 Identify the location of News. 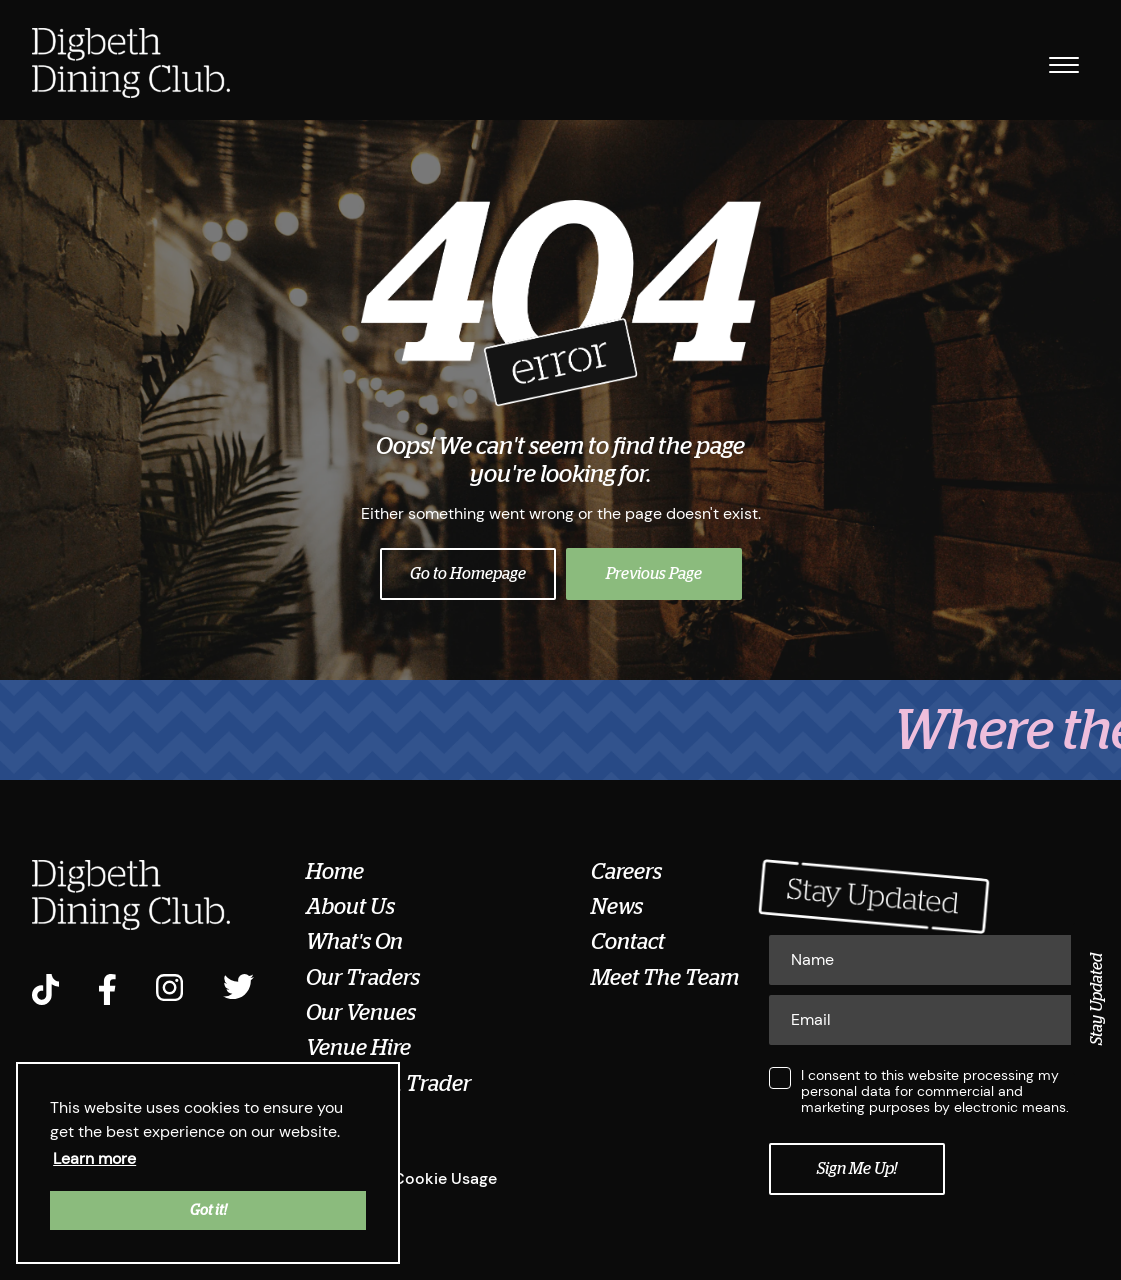
(617, 907).